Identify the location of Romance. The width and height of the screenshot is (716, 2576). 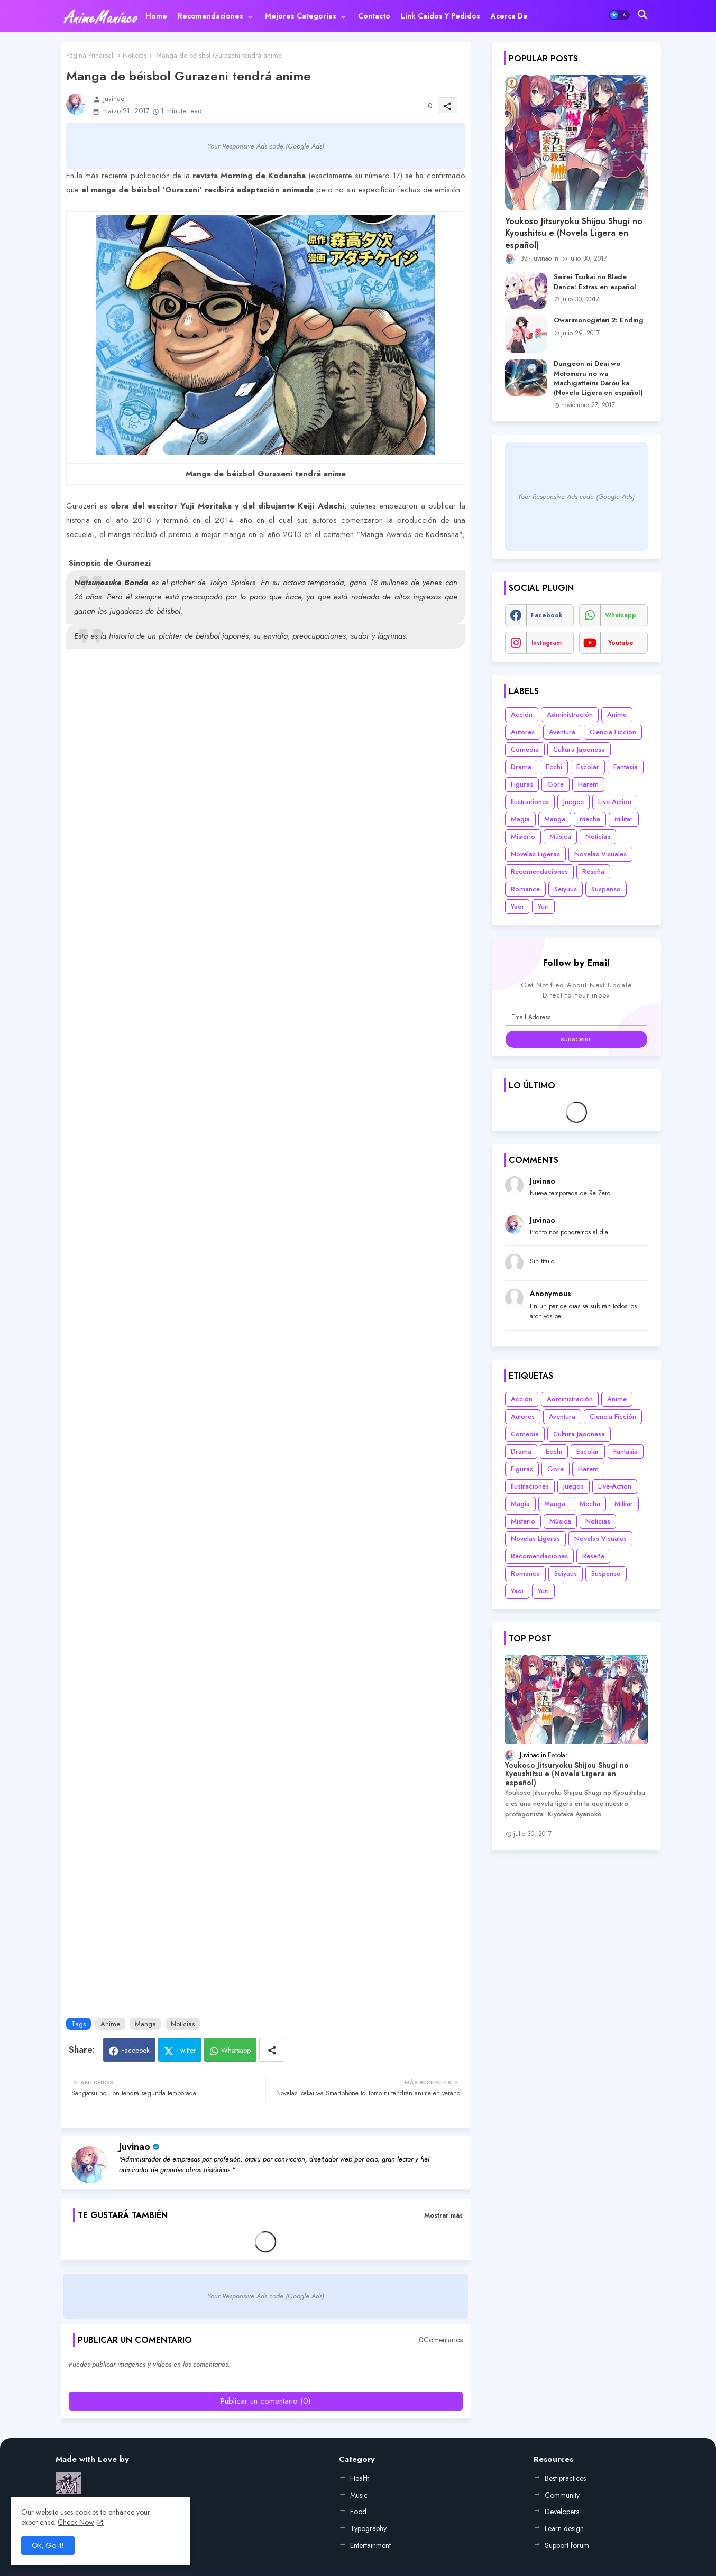
(525, 889).